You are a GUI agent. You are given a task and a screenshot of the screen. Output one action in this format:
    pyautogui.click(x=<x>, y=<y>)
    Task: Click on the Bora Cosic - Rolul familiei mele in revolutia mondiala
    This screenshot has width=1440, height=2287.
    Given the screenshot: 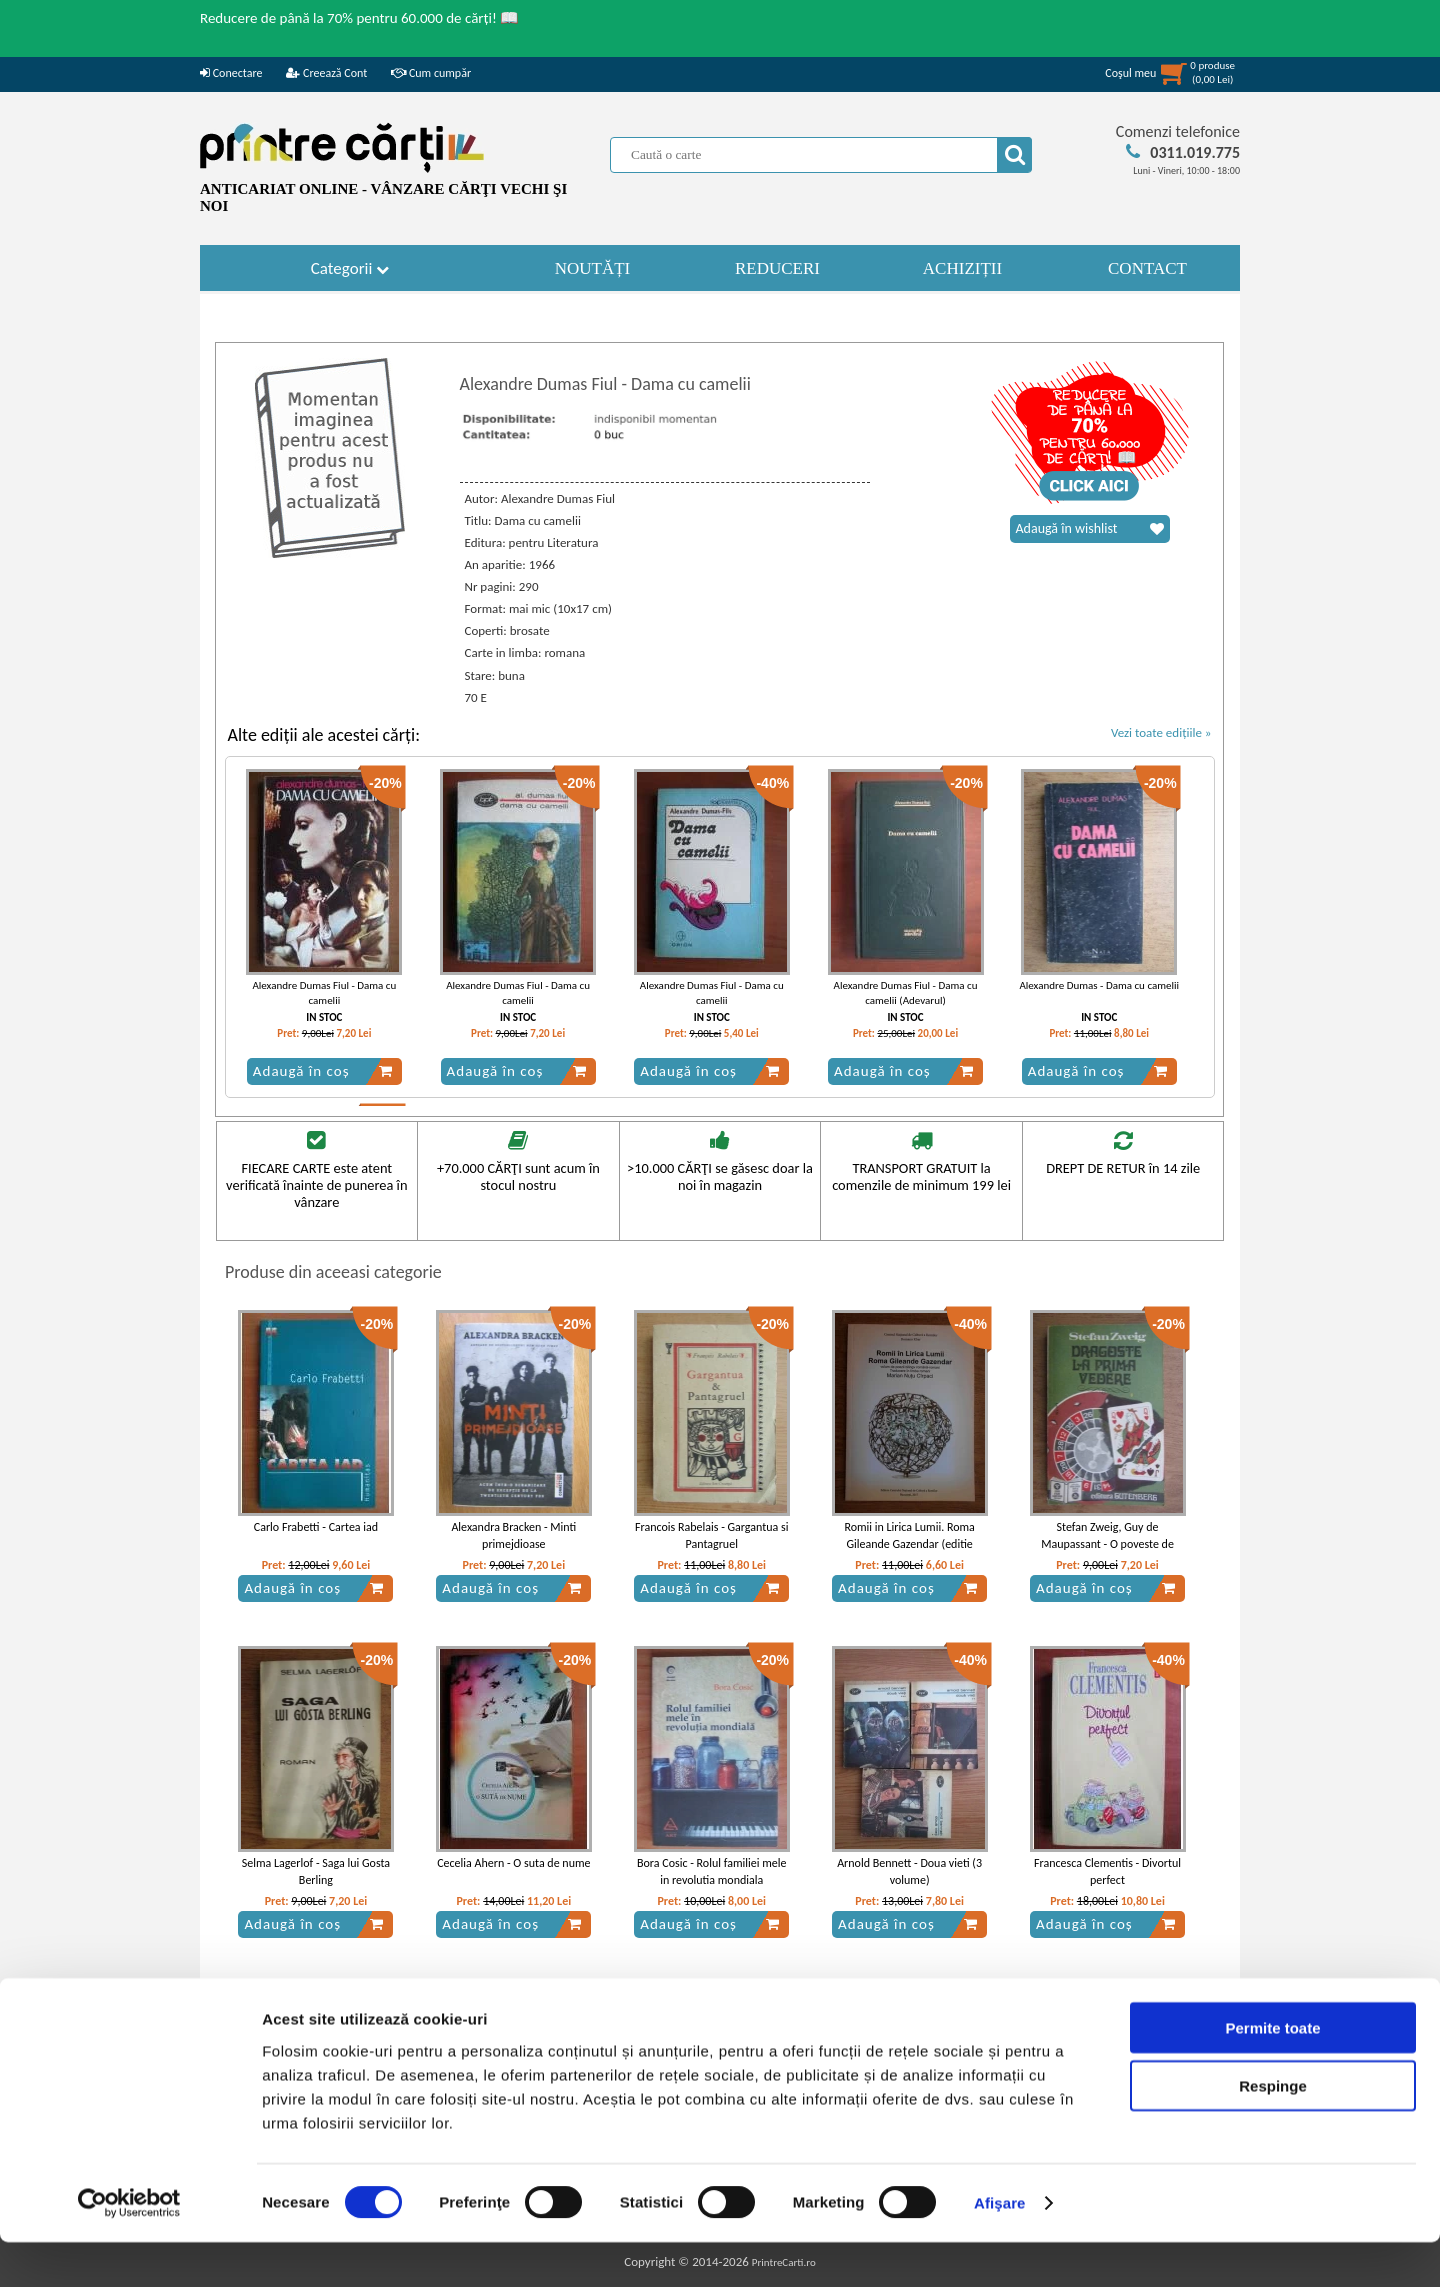 What is the action you would take?
    pyautogui.click(x=711, y=1871)
    